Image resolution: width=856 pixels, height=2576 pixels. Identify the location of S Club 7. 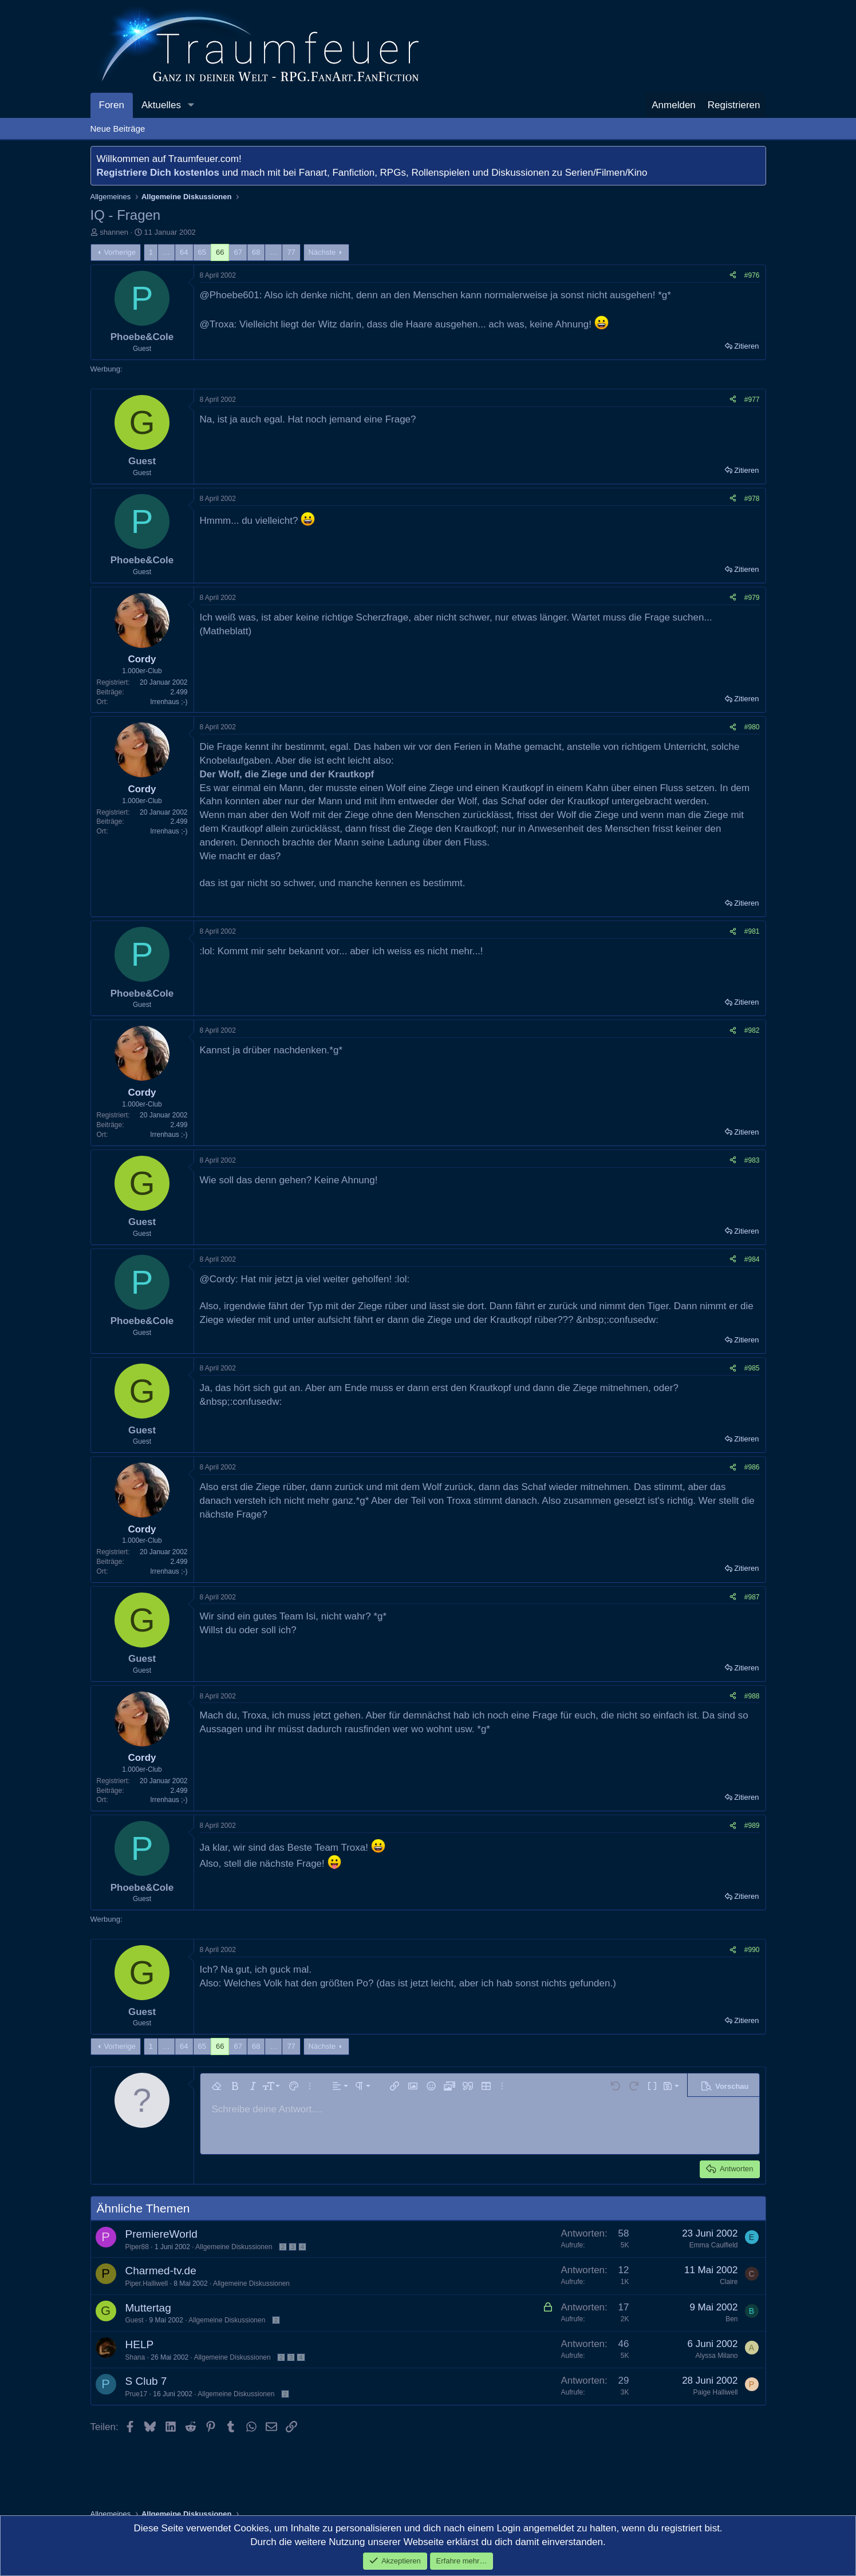
(146, 2381).